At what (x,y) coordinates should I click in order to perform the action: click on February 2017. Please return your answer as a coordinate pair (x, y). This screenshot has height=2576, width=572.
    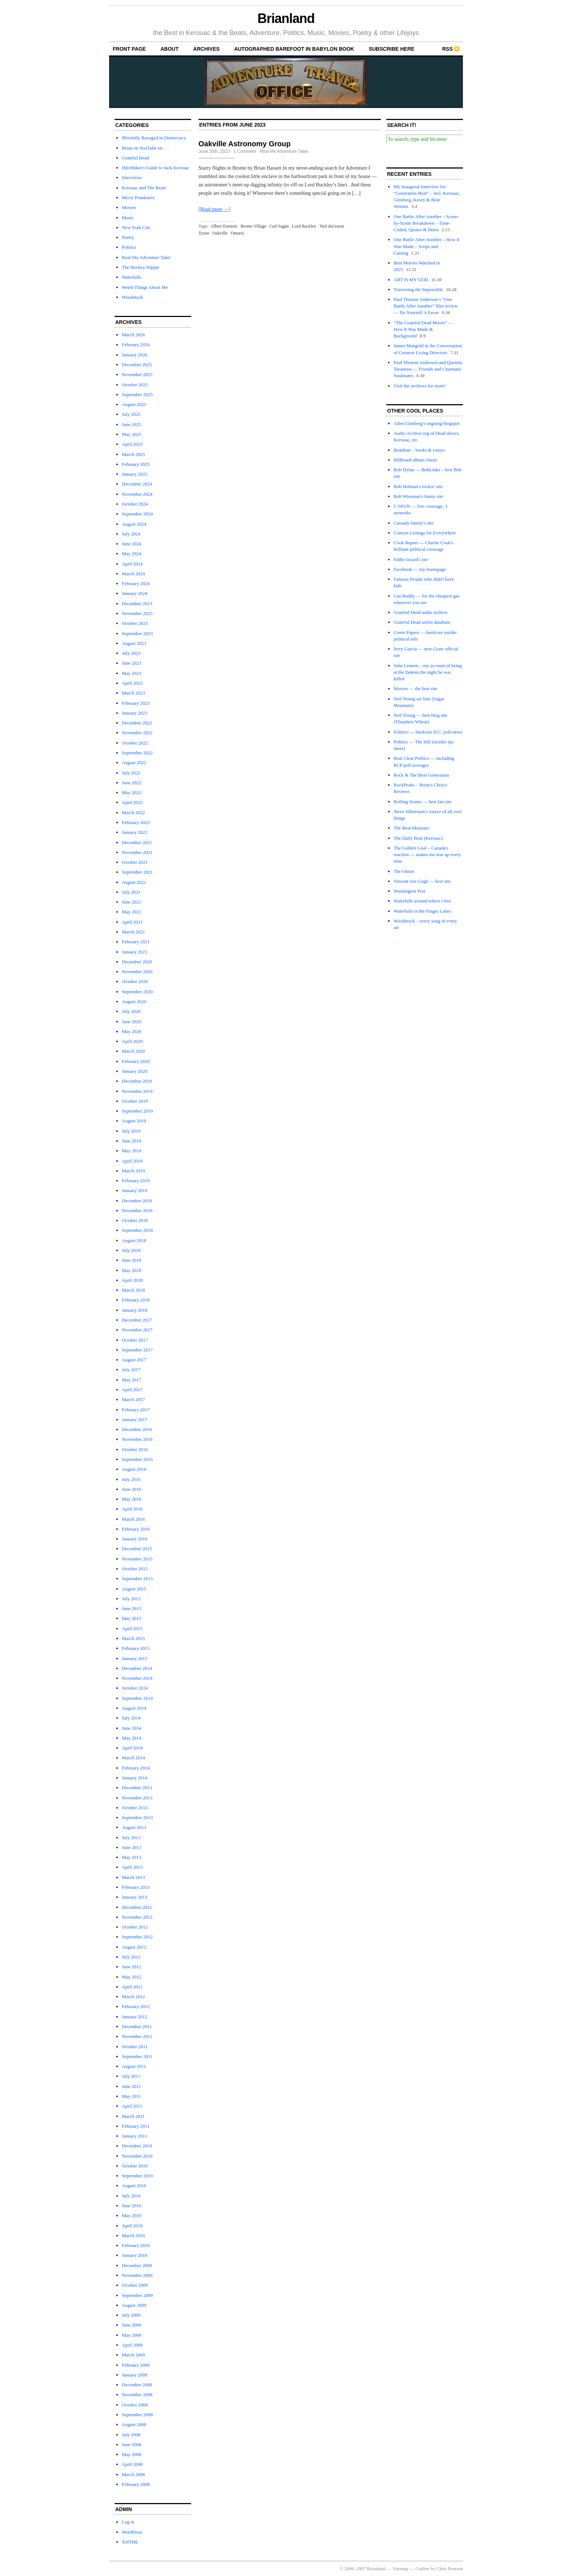
    Looking at the image, I should click on (136, 1409).